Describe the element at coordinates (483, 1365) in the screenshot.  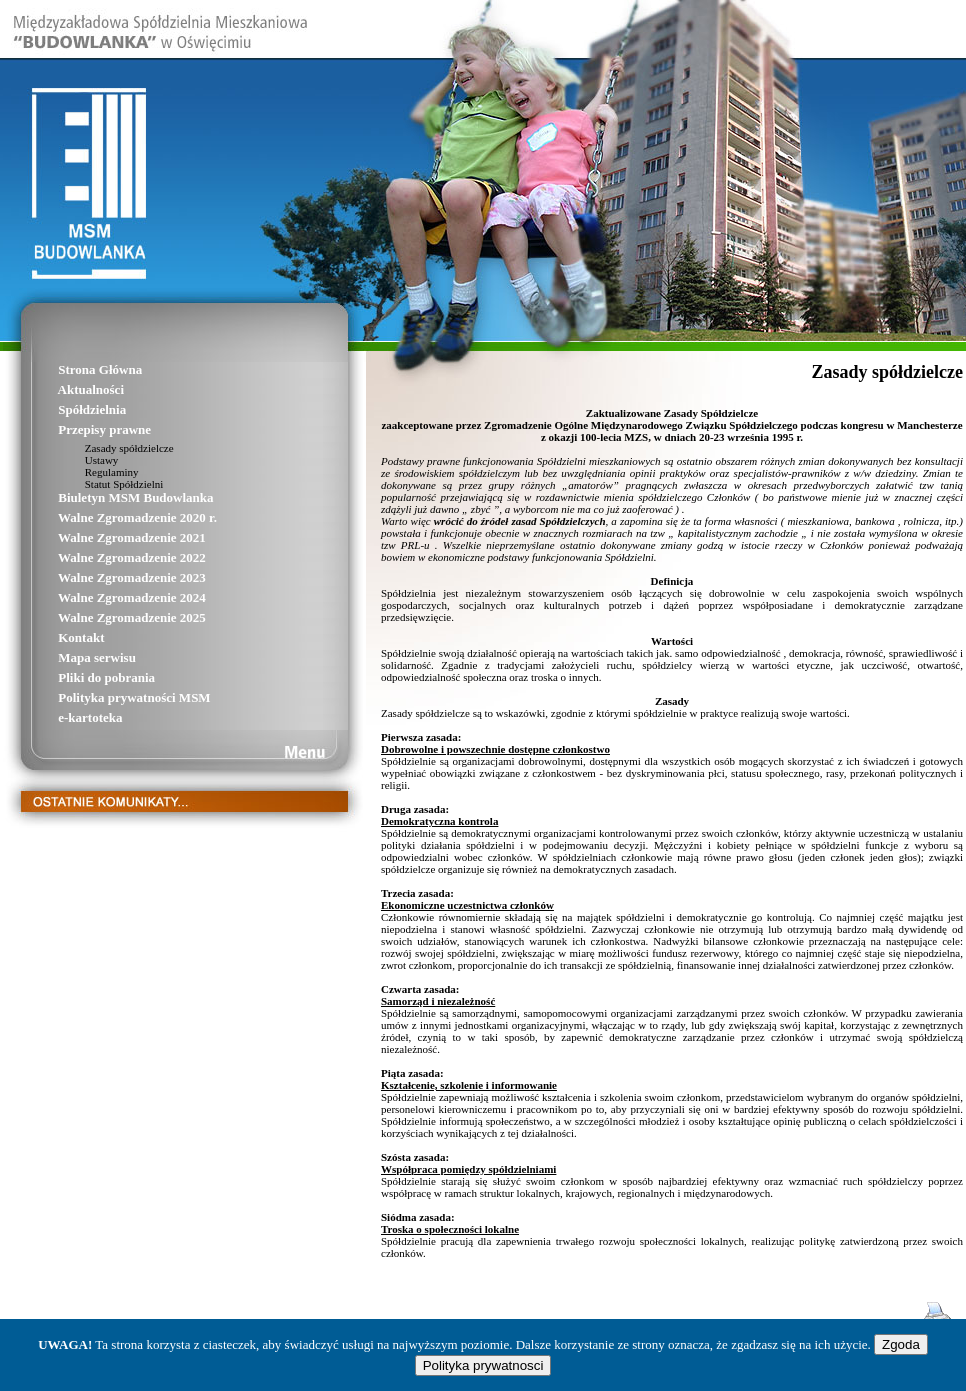
I see `Polityka prywatnosci` at that location.